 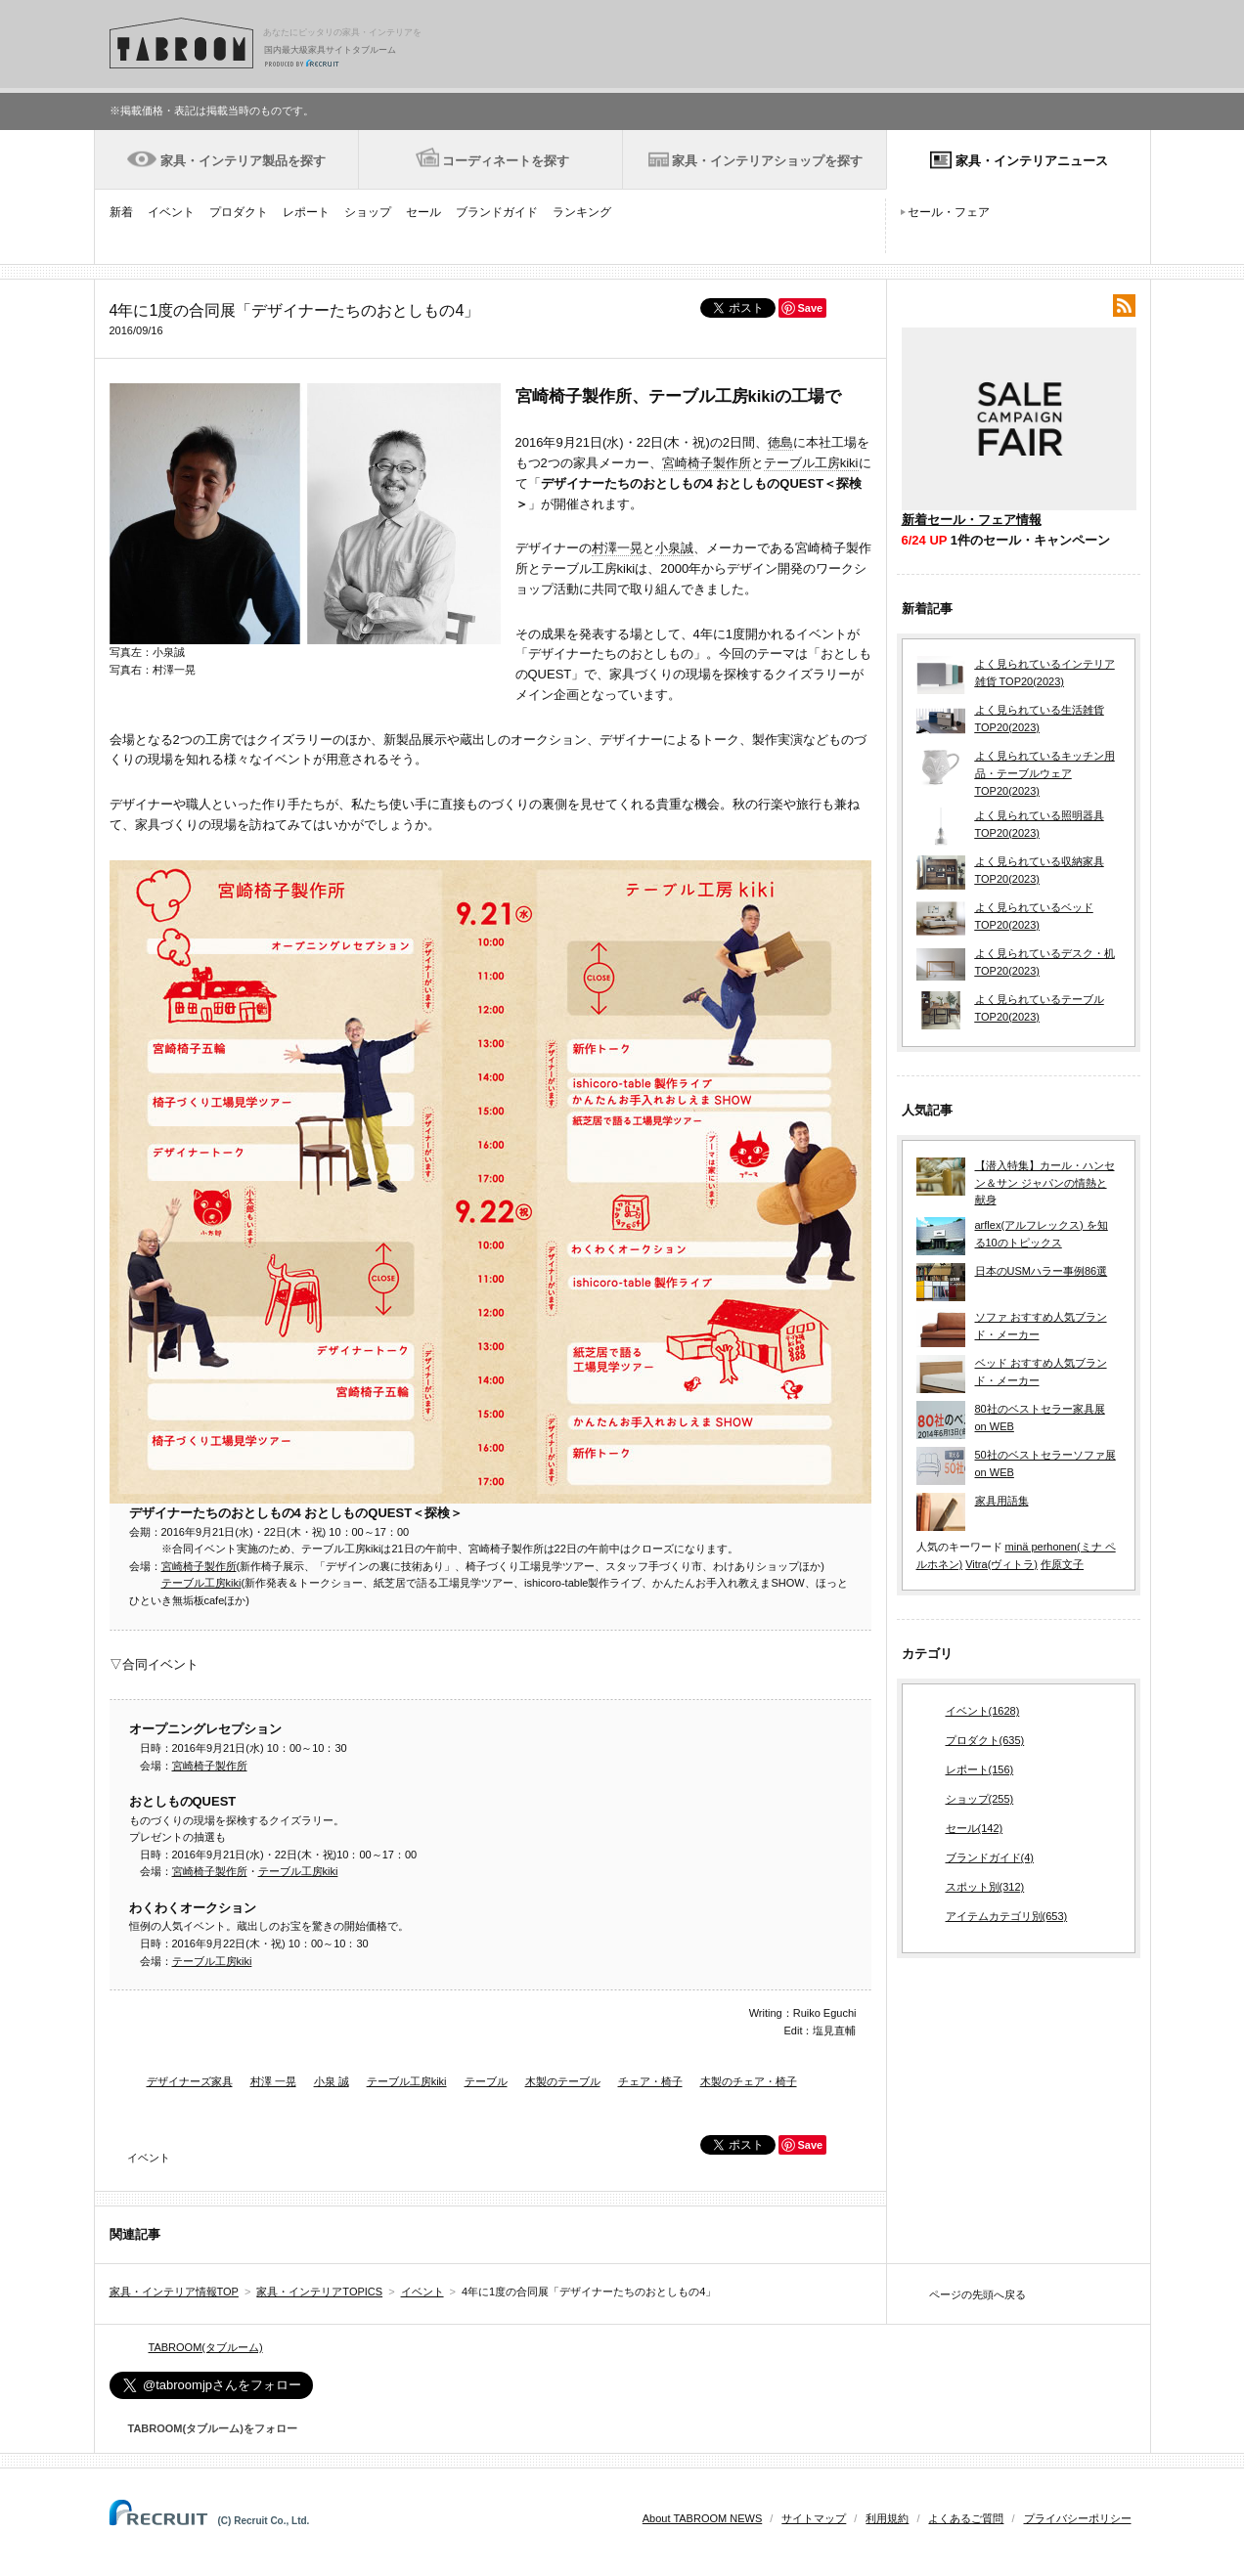 What do you see at coordinates (650, 2081) in the screenshot?
I see `チェア・椅子` at bounding box center [650, 2081].